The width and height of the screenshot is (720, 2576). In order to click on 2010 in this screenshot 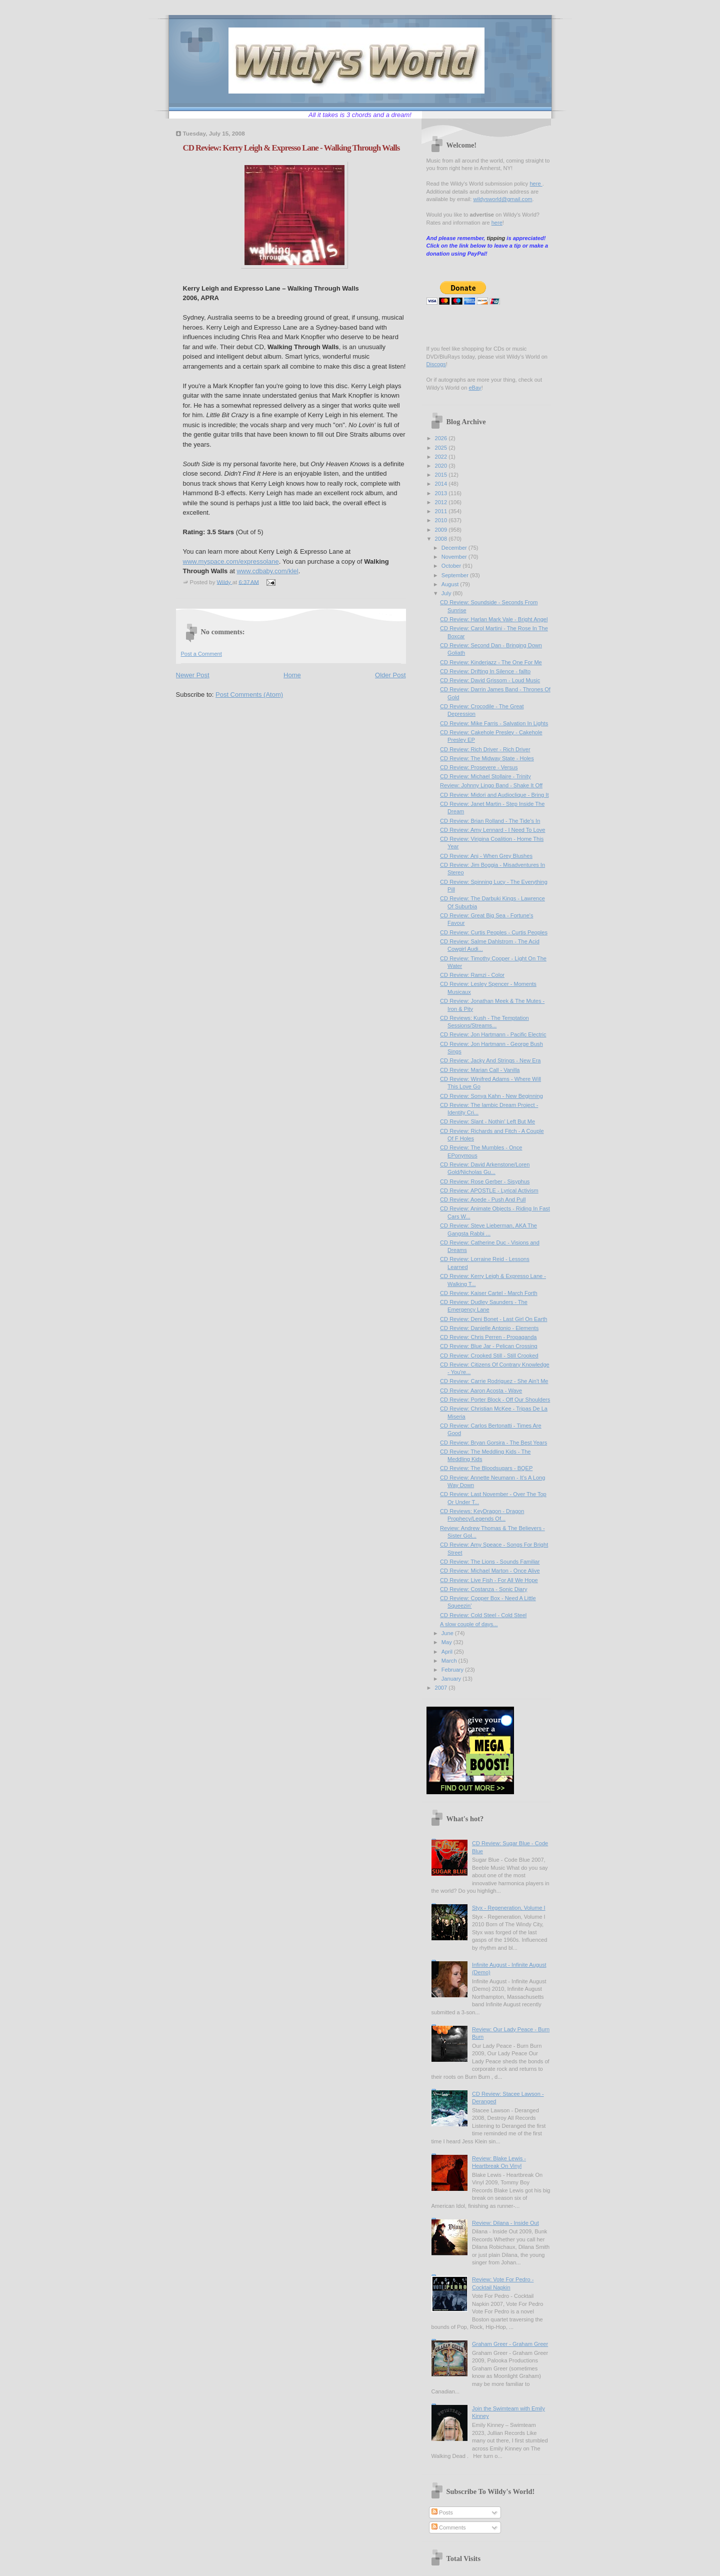, I will do `click(442, 520)`.